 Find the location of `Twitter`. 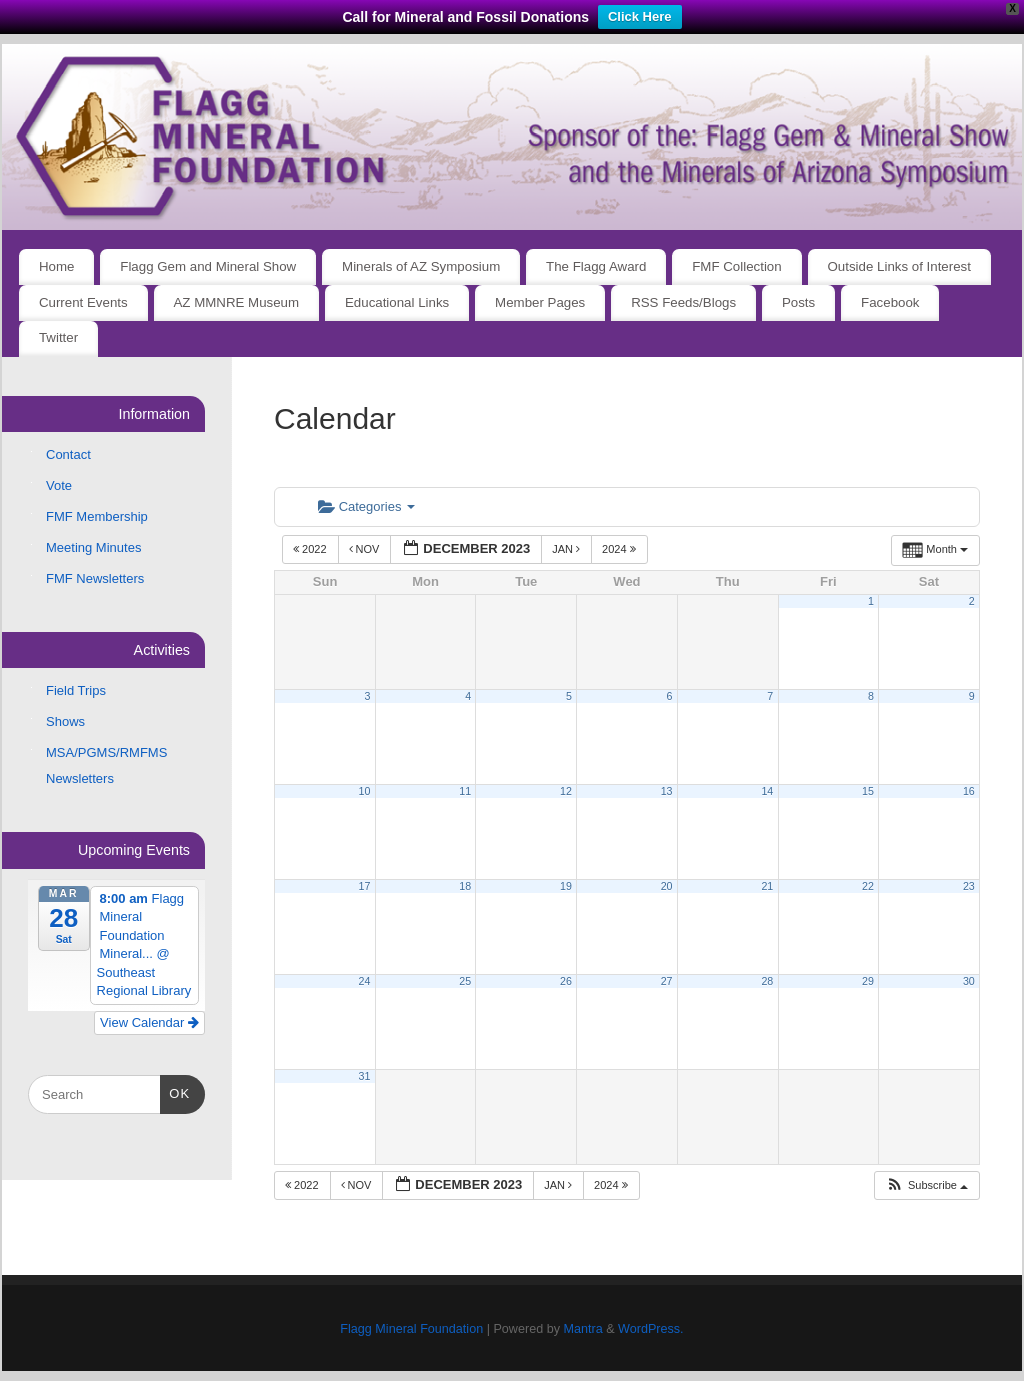

Twitter is located at coordinates (58, 337).